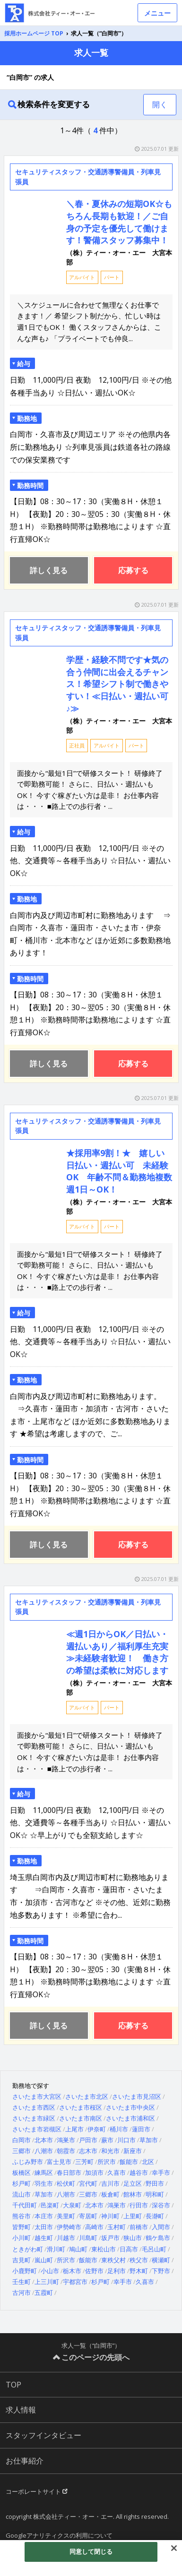 The height and width of the screenshot is (2576, 182). Describe the element at coordinates (88, 2183) in the screenshot. I see `宮代町` at that location.